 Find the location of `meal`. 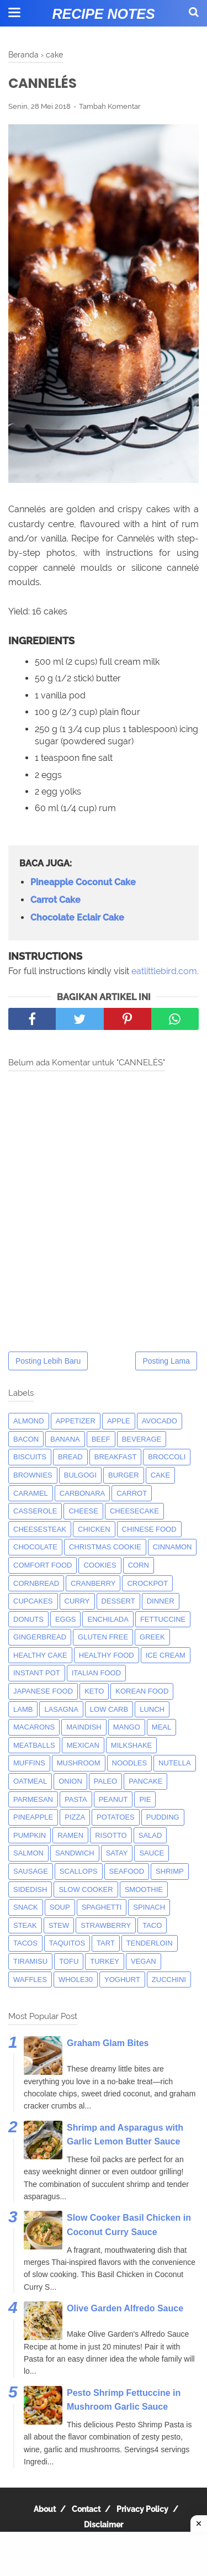

meal is located at coordinates (161, 1727).